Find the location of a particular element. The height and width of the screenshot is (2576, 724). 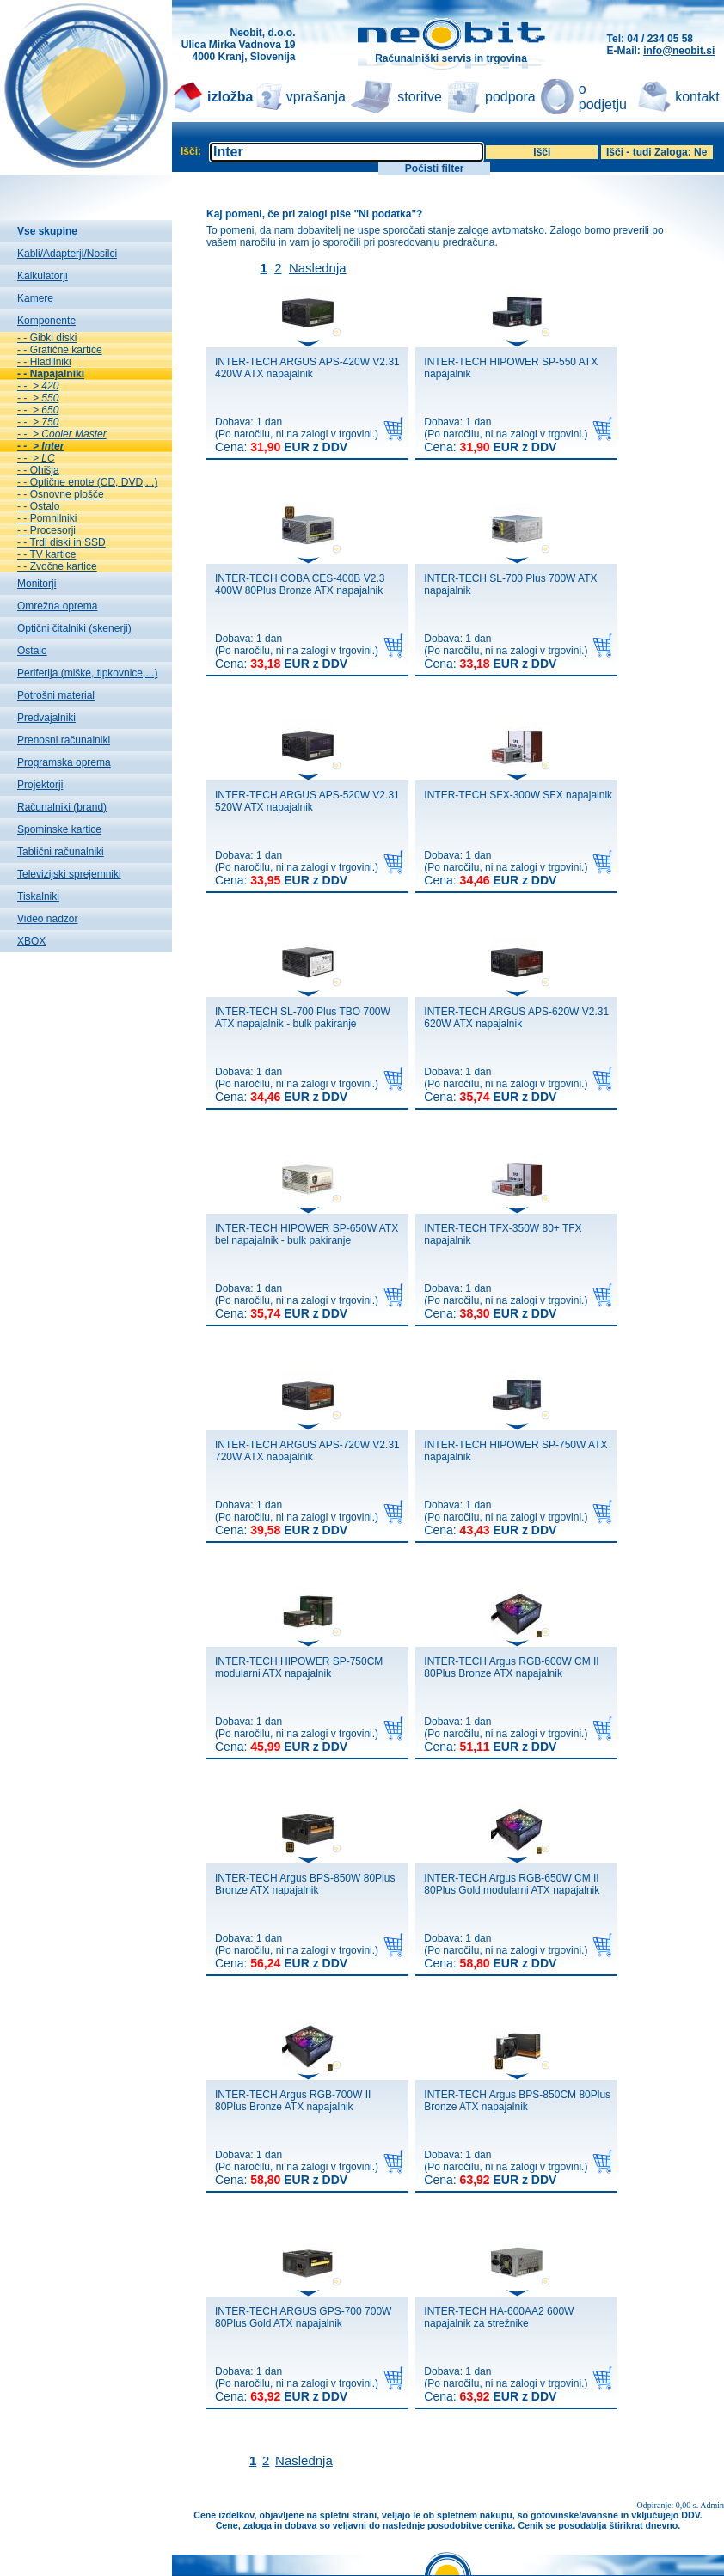

podpora is located at coordinates (510, 96).